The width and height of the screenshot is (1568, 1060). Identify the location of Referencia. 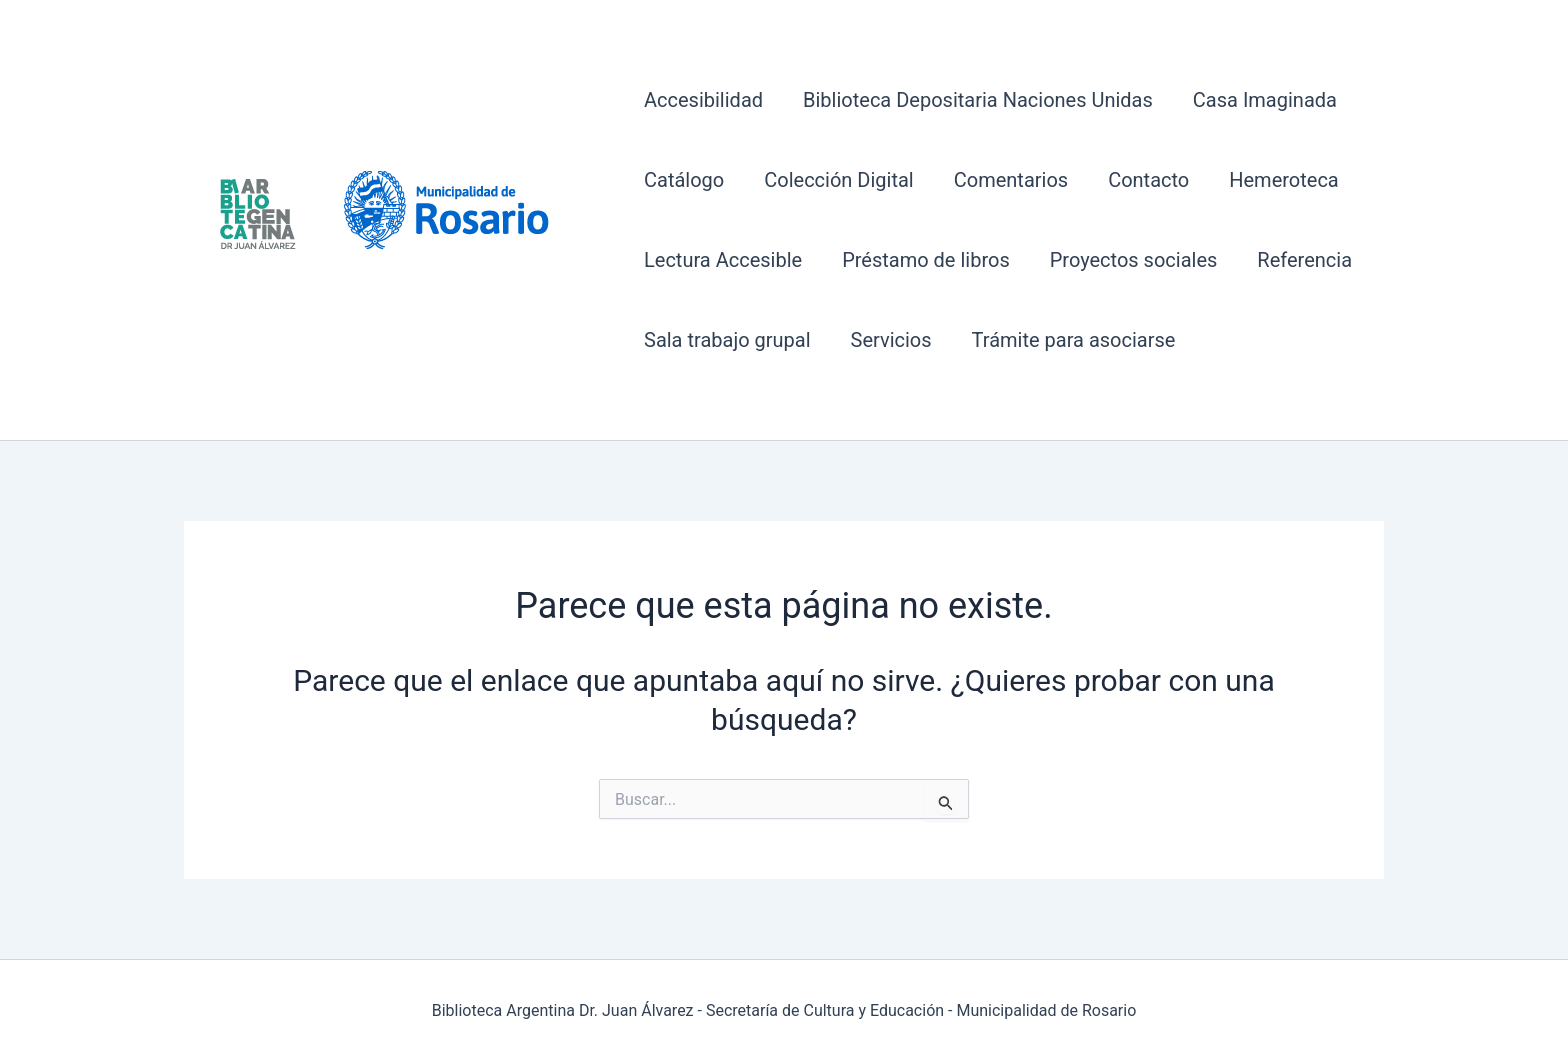
(1304, 260).